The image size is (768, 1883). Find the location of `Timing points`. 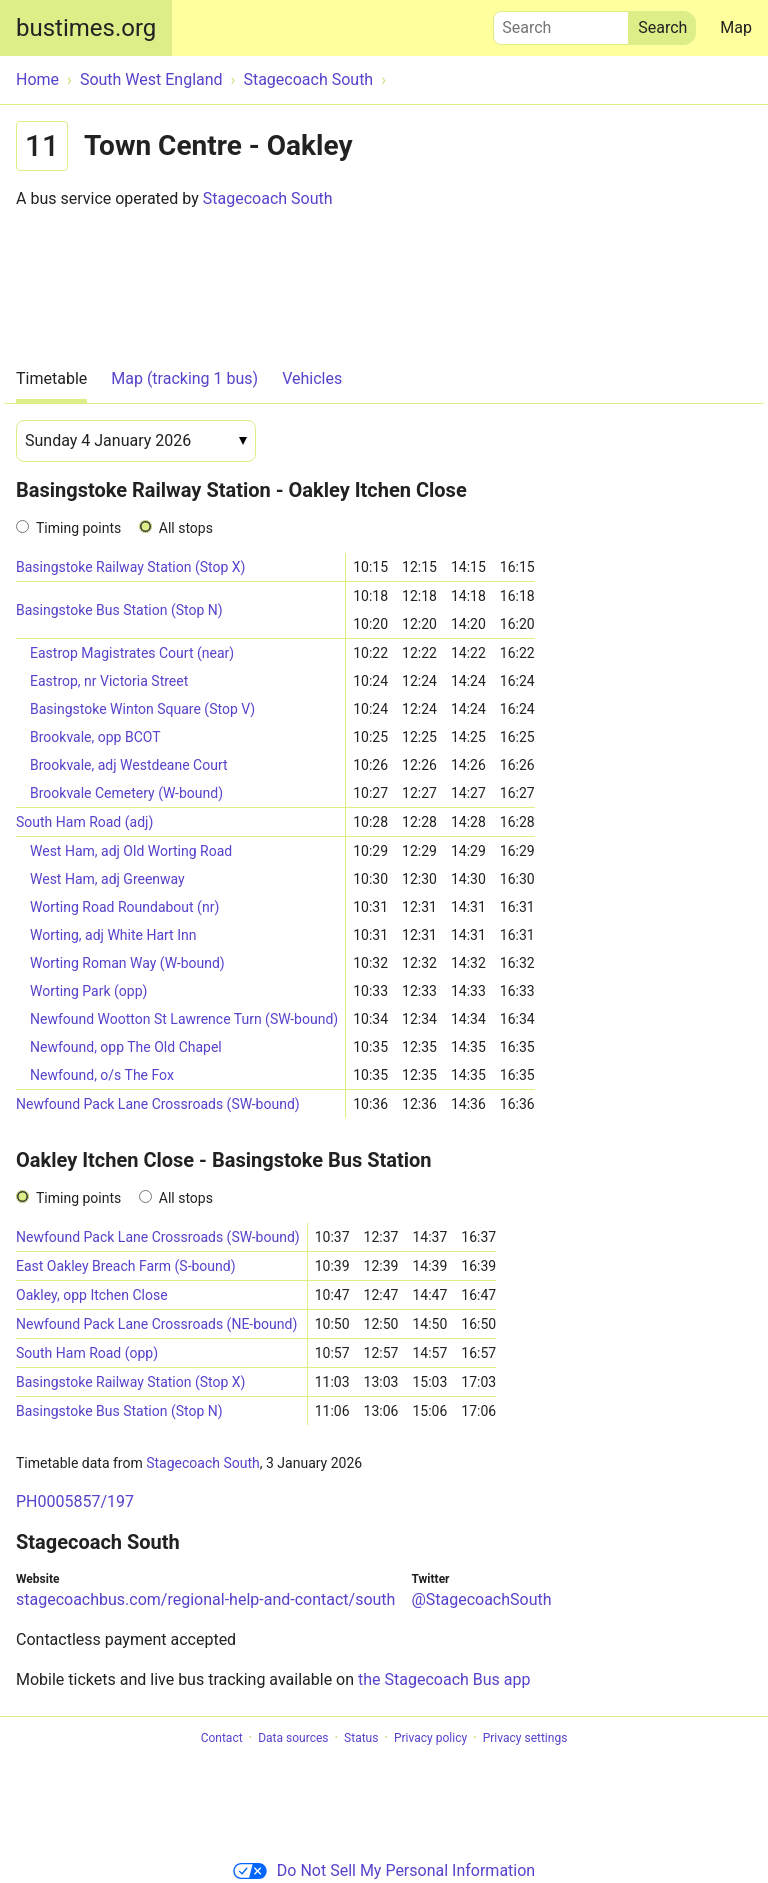

Timing points is located at coordinates (78, 528).